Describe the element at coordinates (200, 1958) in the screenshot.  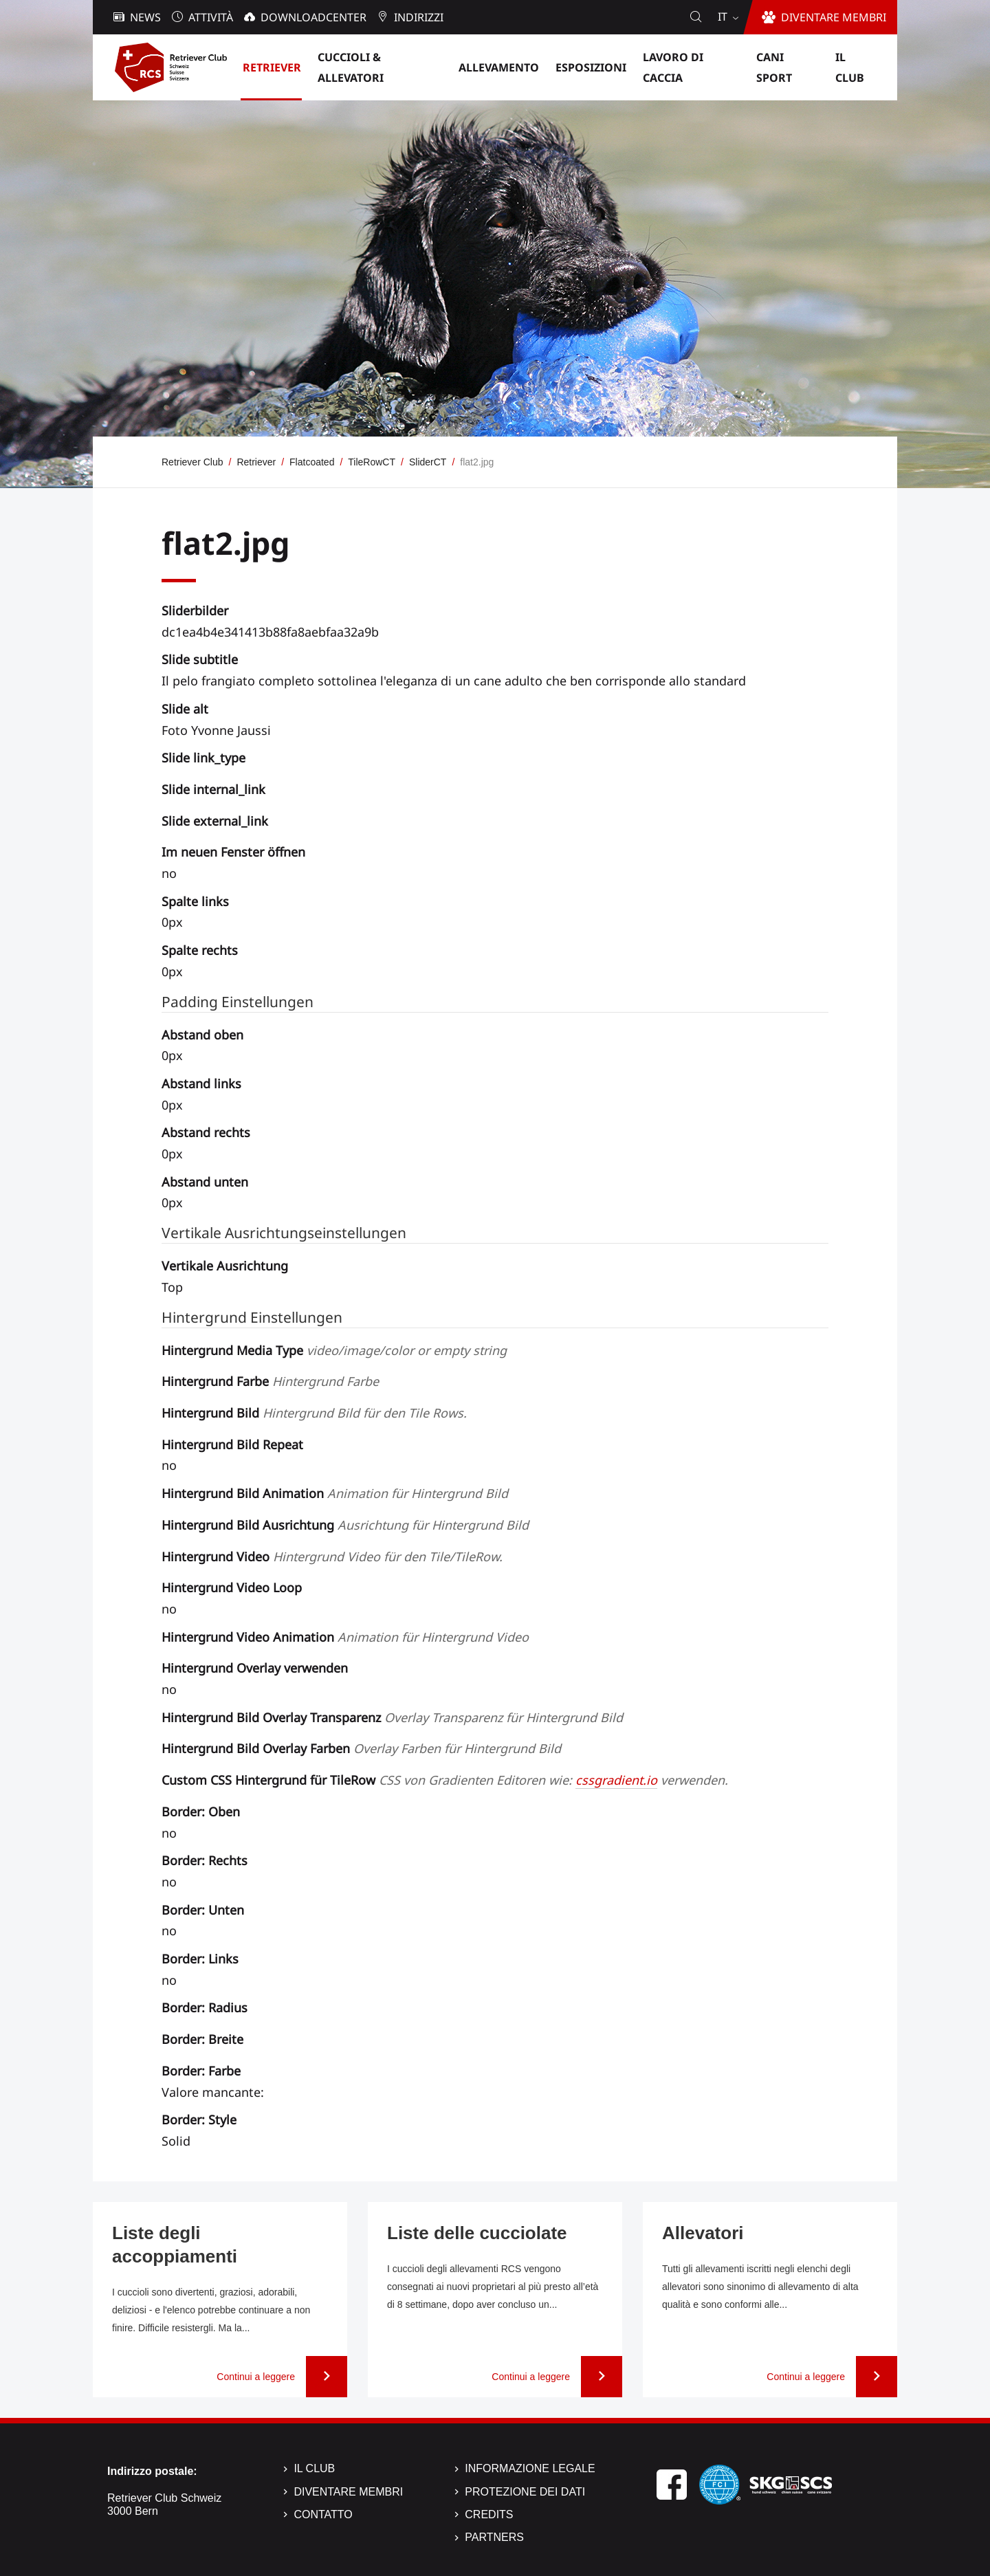
I see `Border: Links` at that location.